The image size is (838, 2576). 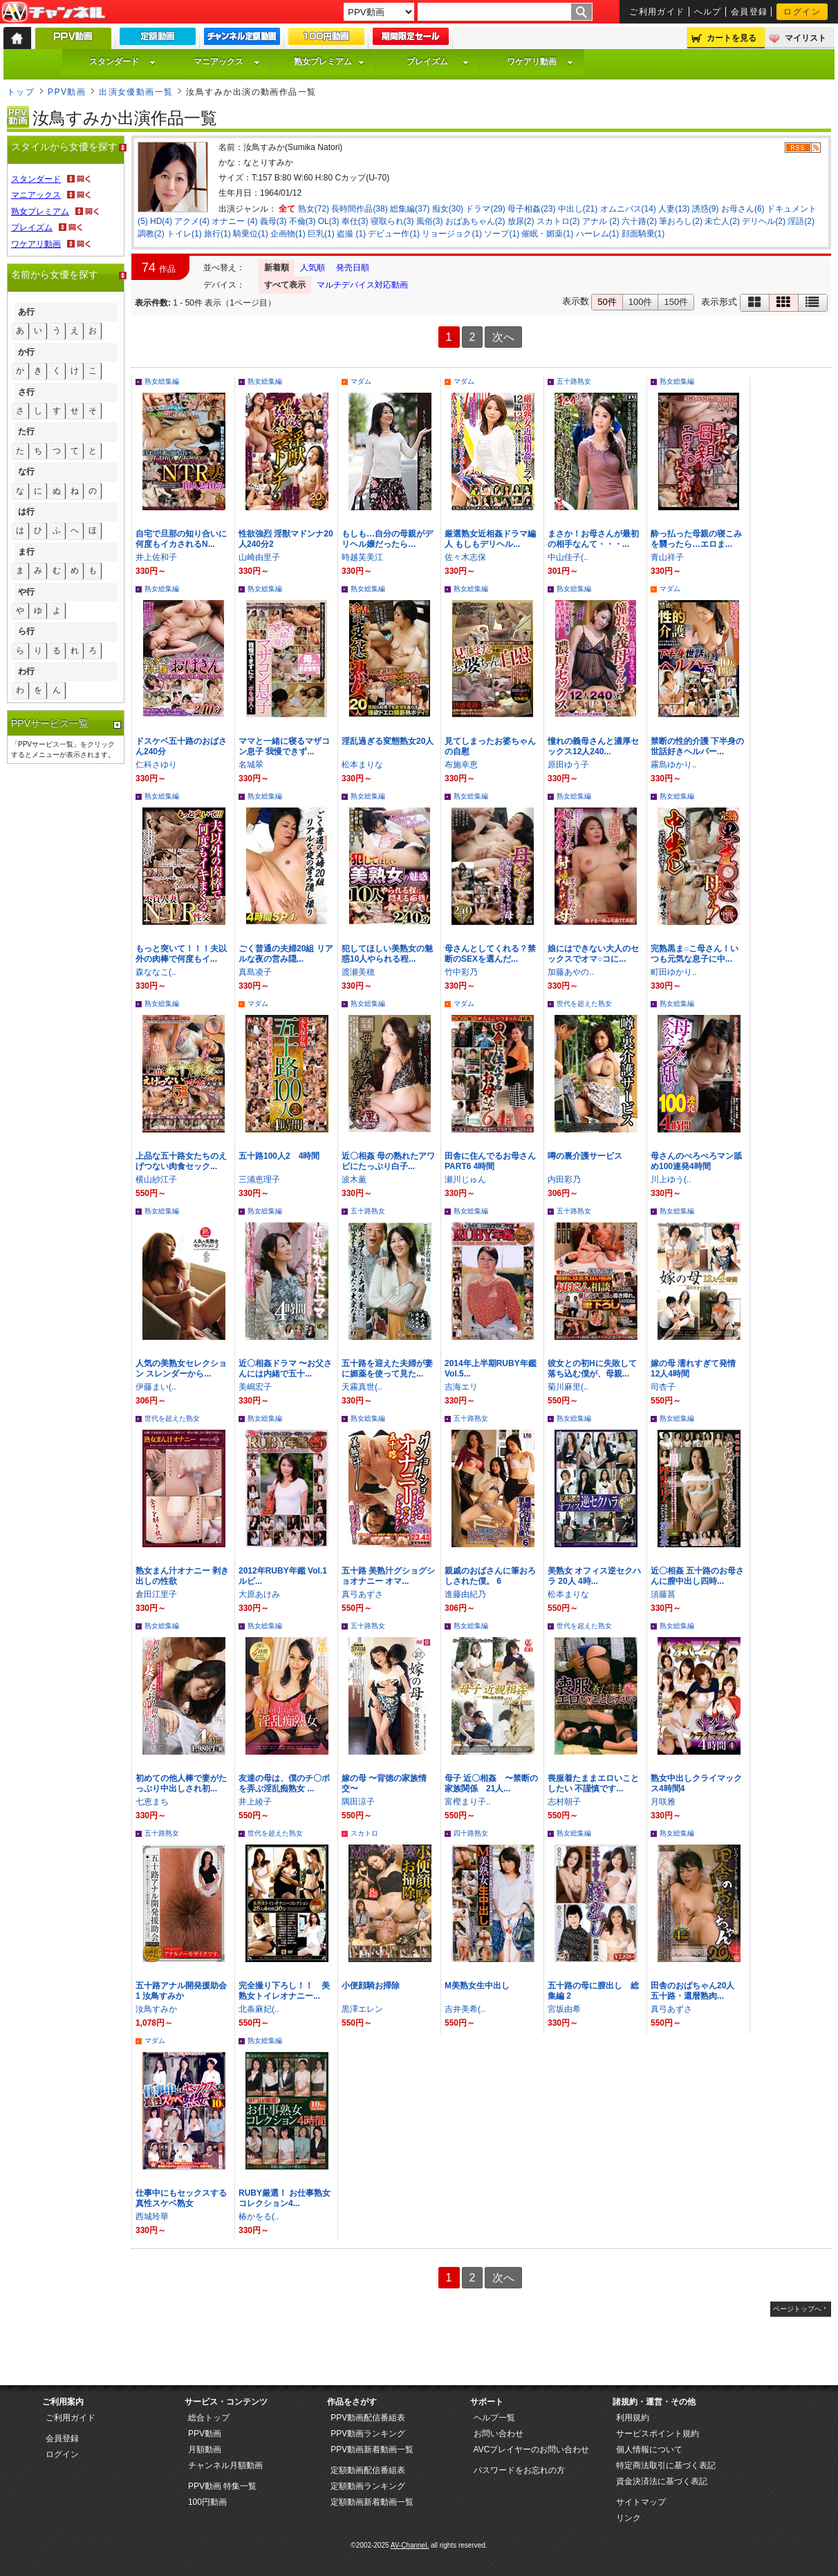 I want to click on 美嶋宏子, so click(x=255, y=1387).